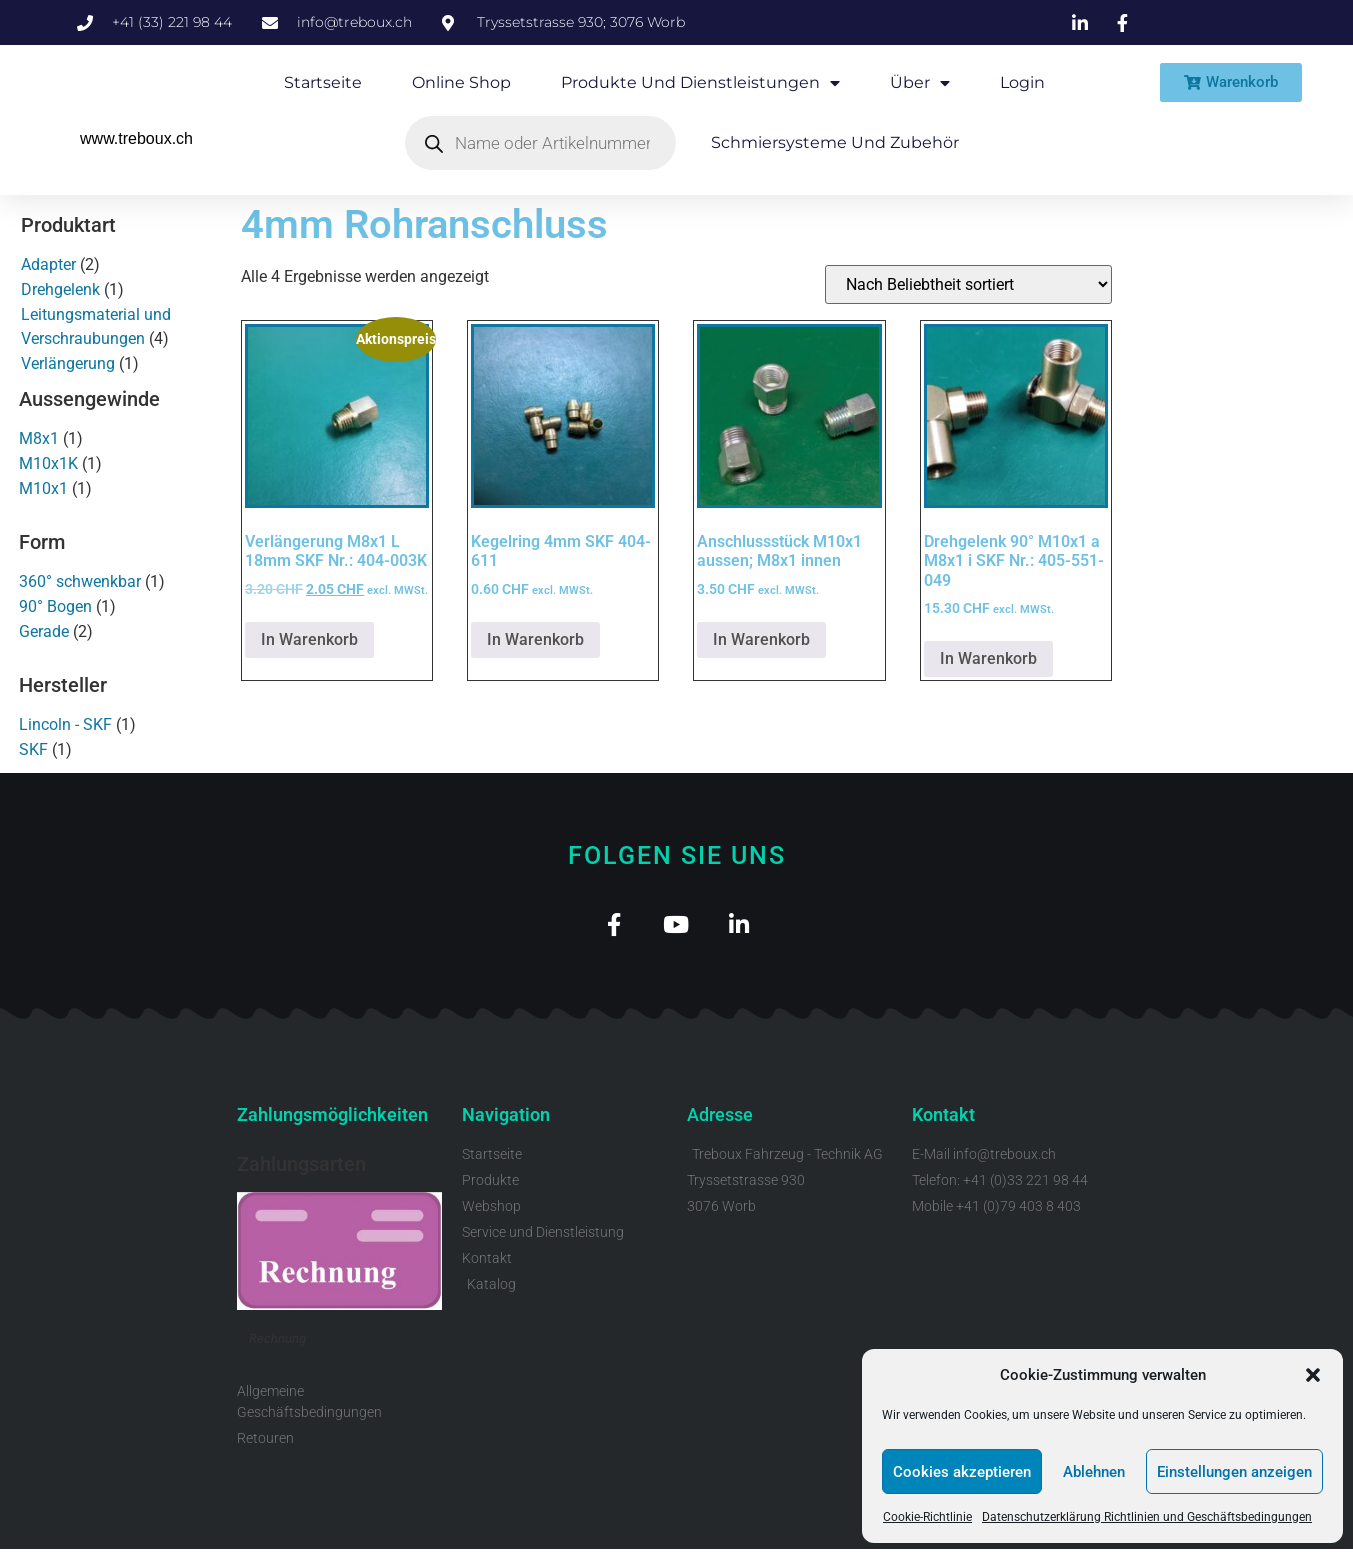 This screenshot has width=1353, height=1553. What do you see at coordinates (48, 463) in the screenshot?
I see `M10x1K` at bounding box center [48, 463].